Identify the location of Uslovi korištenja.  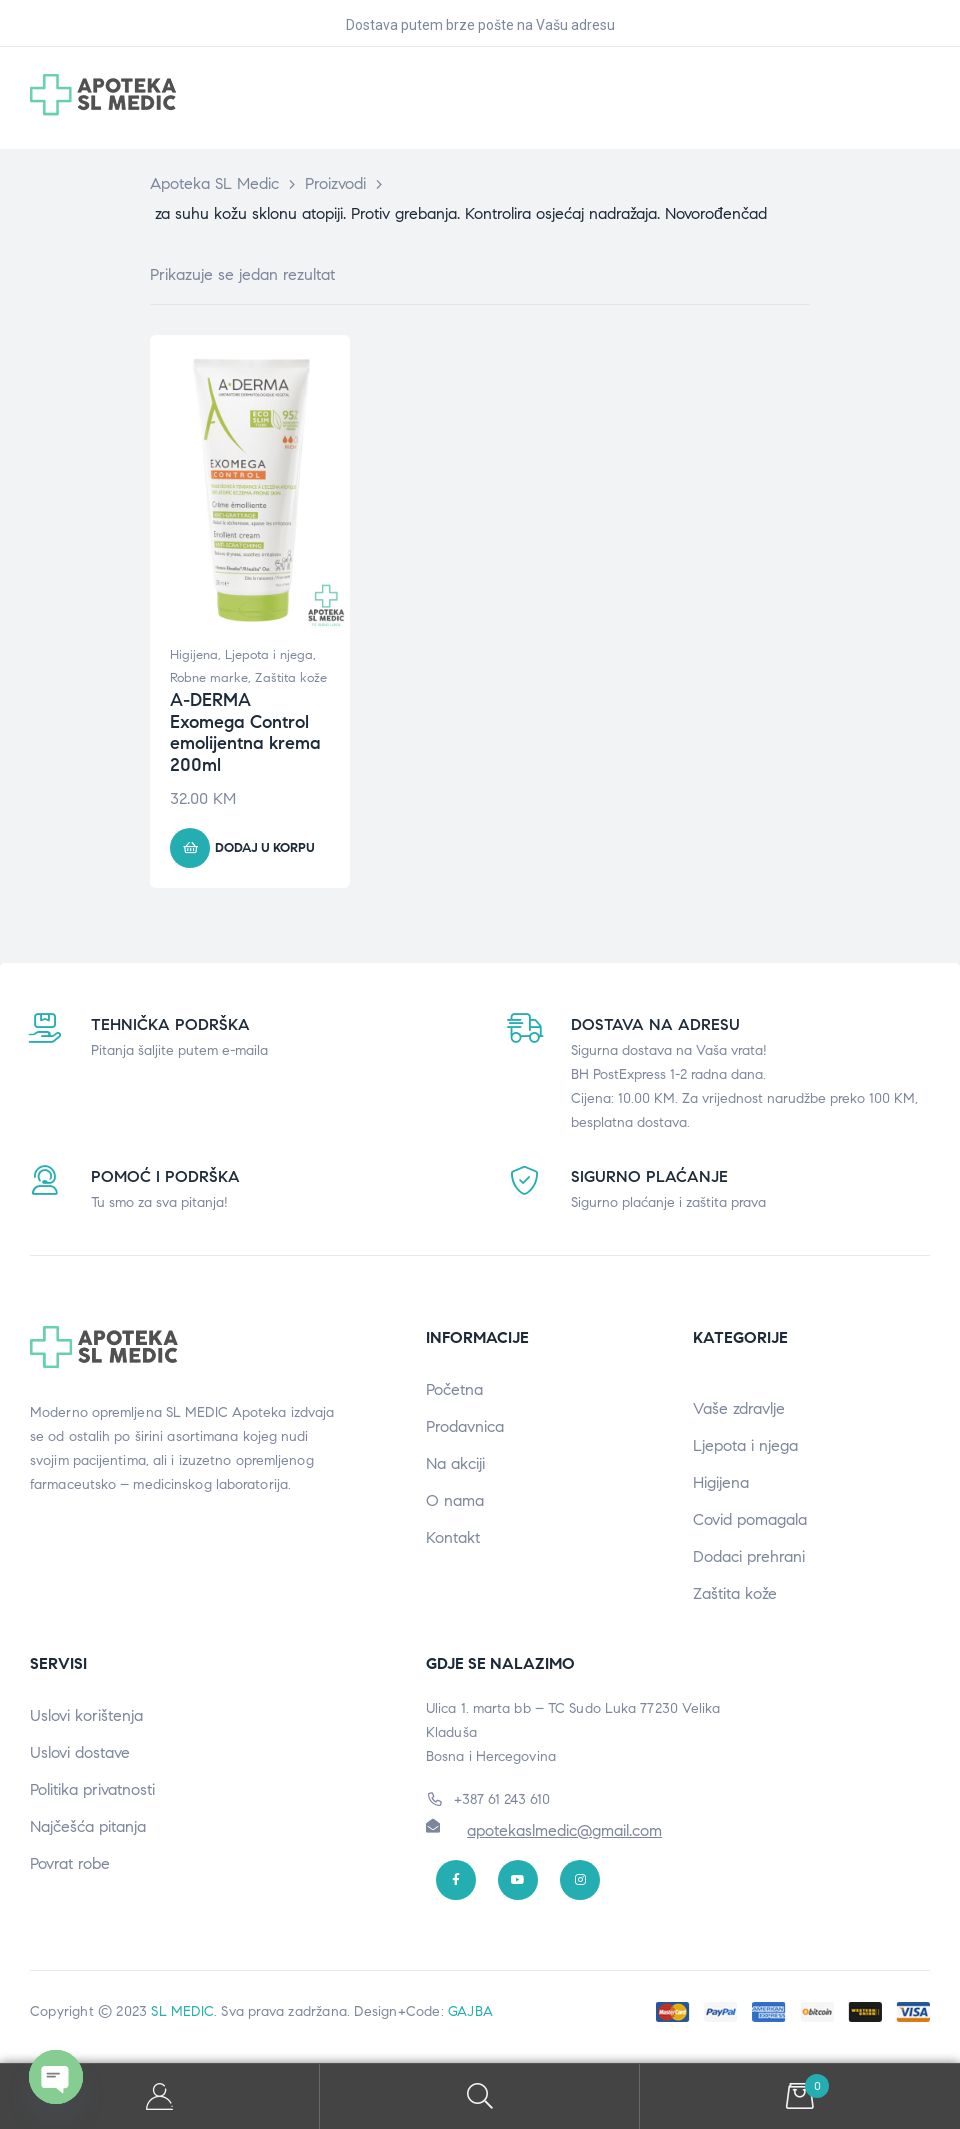
(86, 1715).